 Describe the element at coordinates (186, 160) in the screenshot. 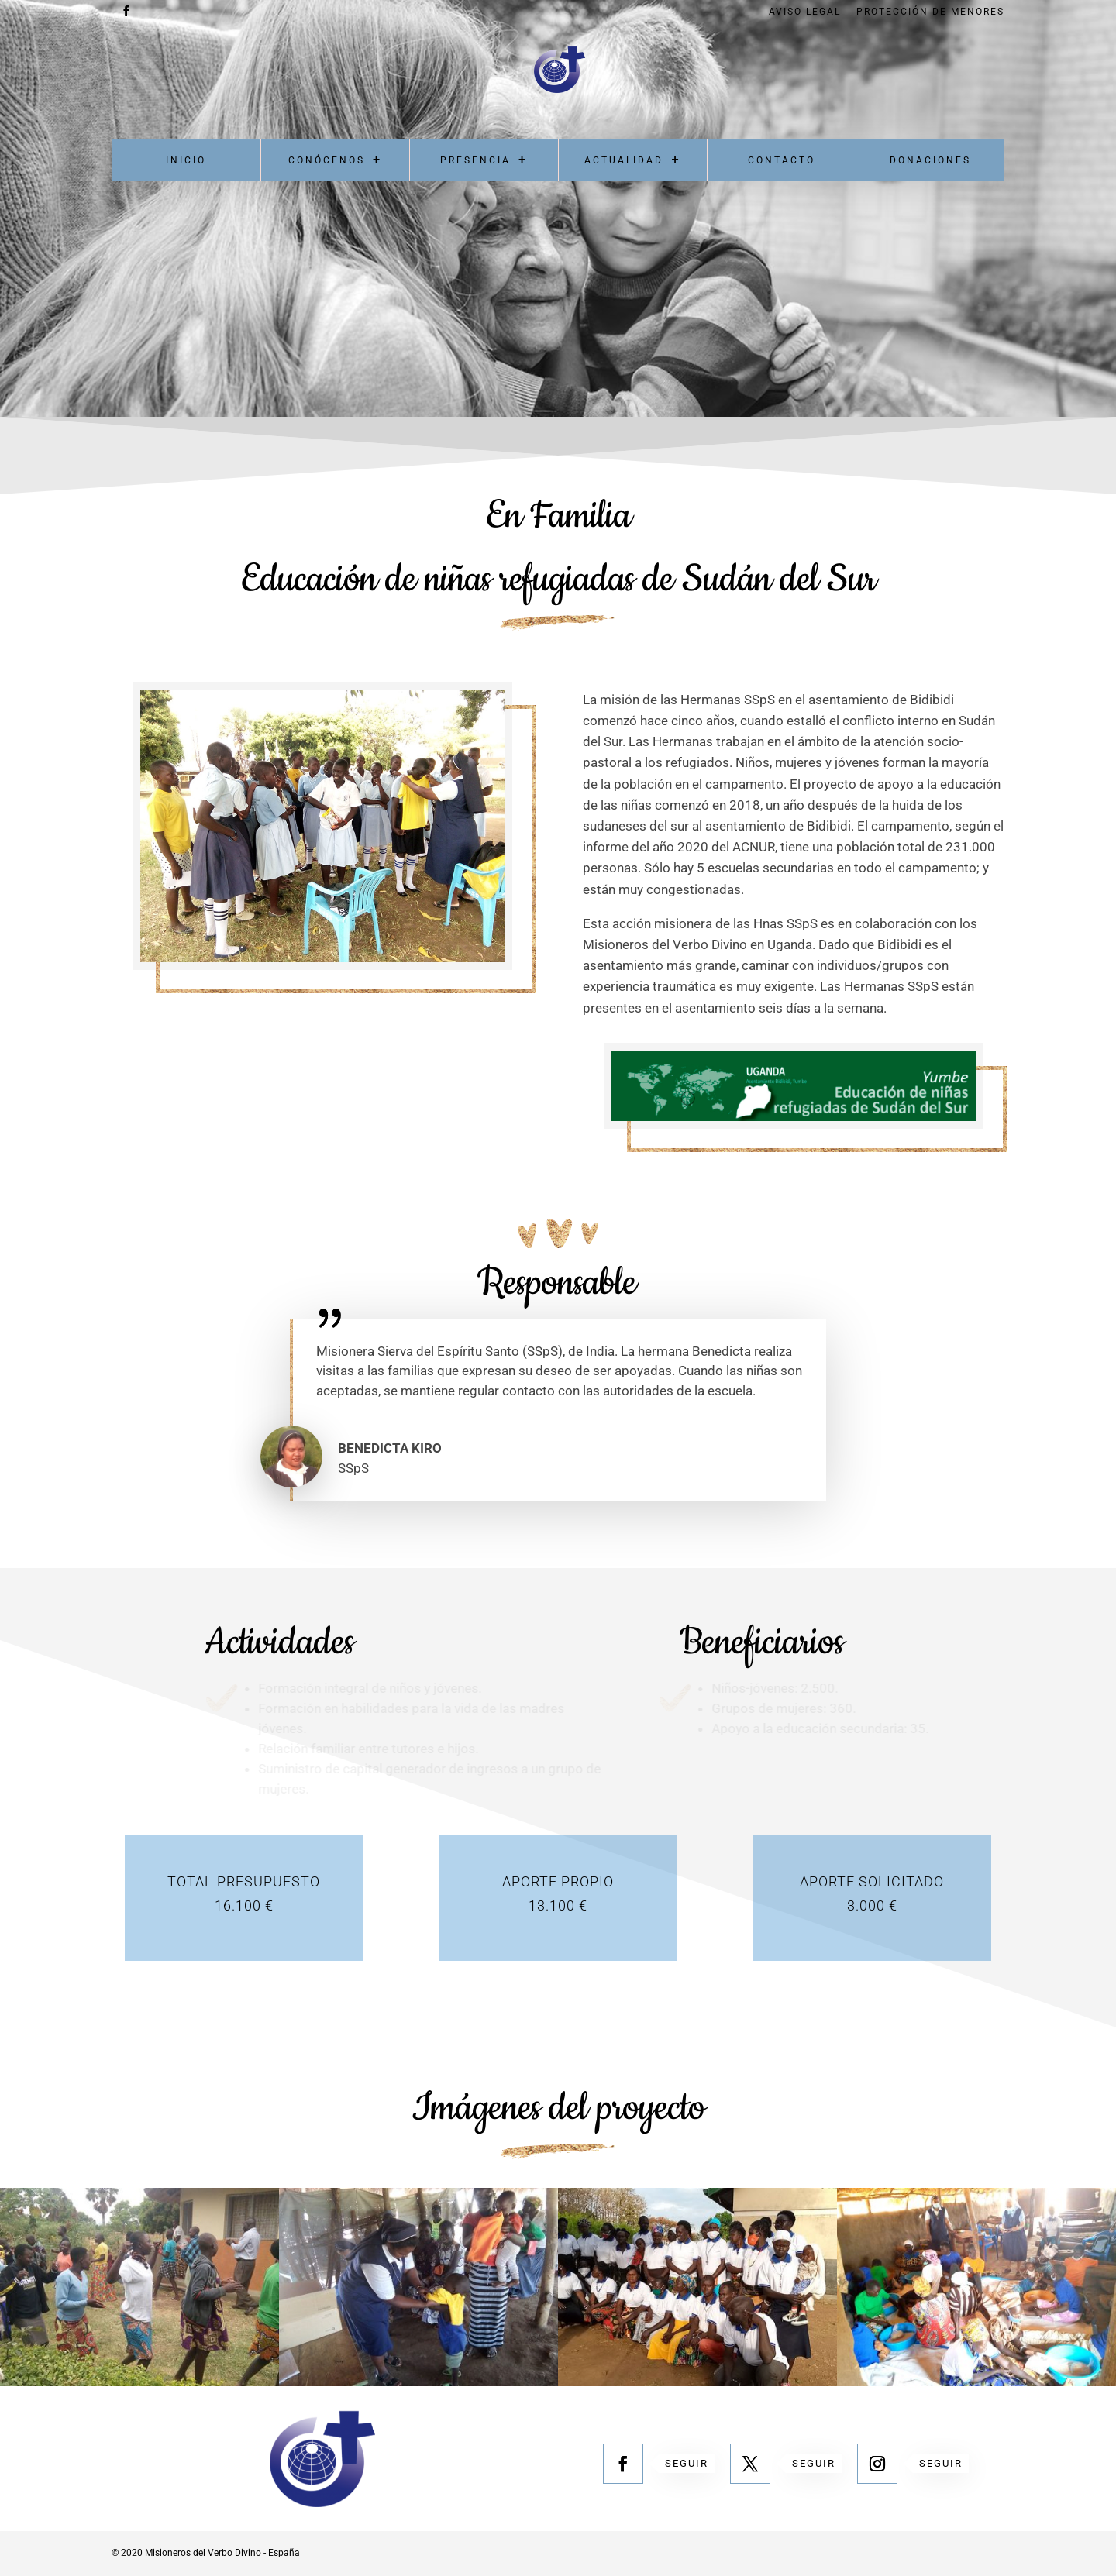

I see `Inicio` at that location.